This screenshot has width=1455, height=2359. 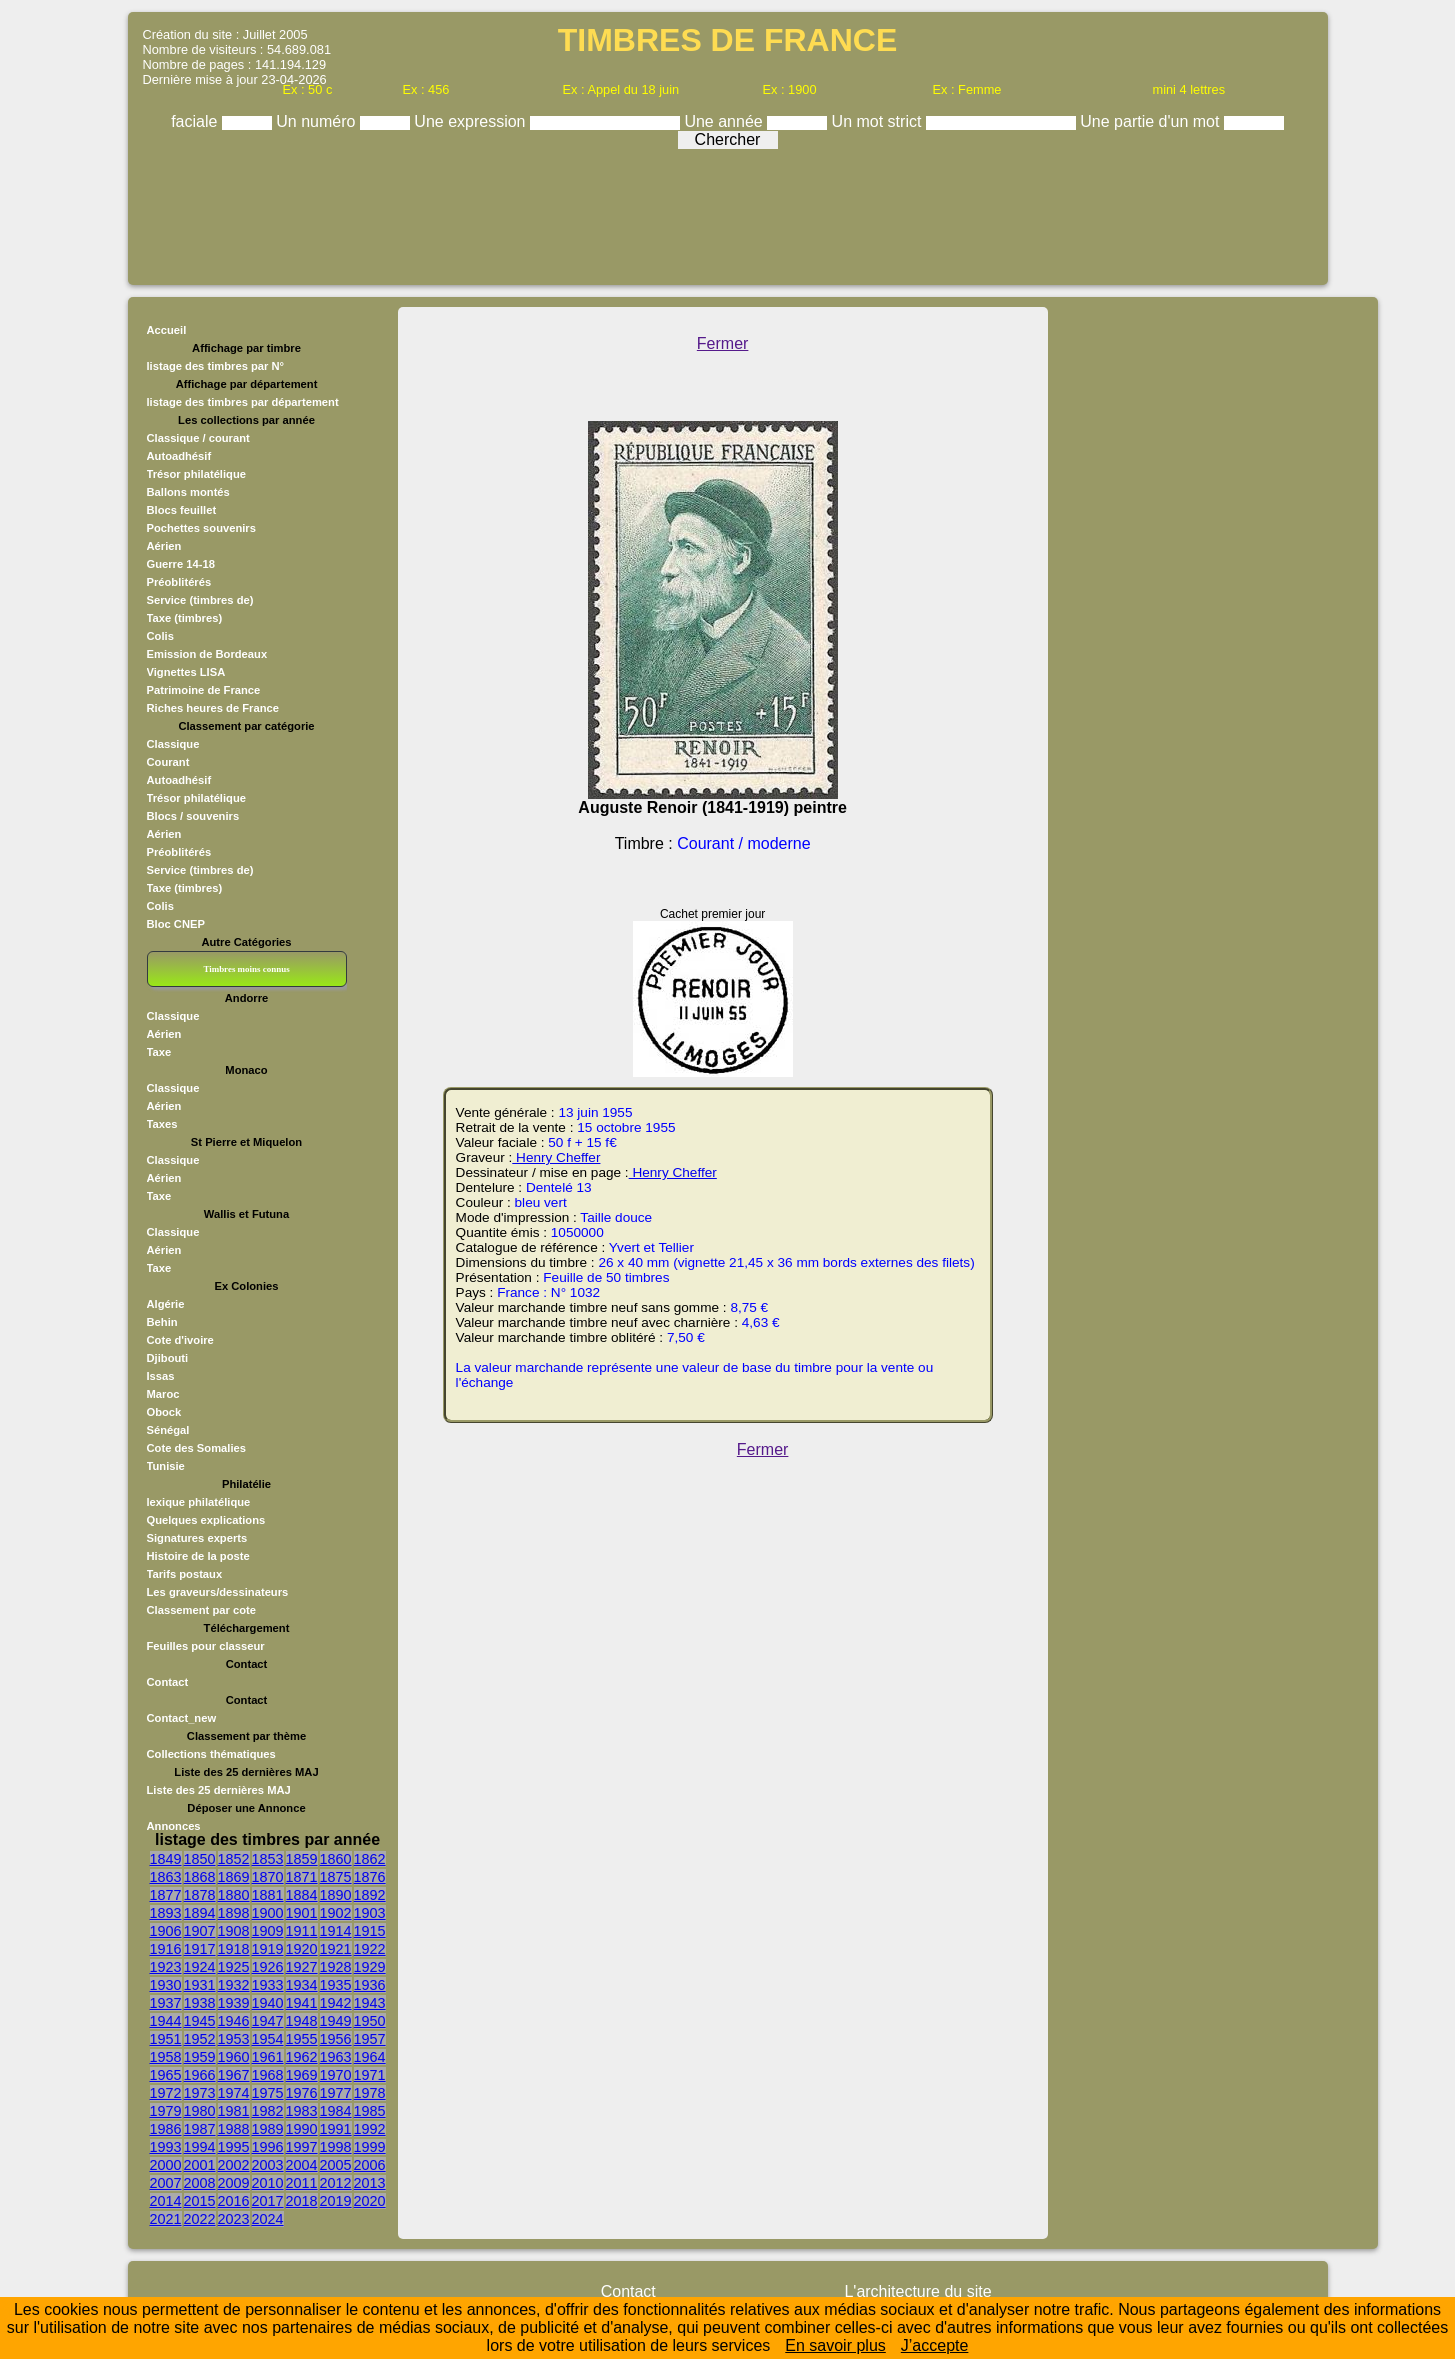 I want to click on 2002, so click(x=234, y=2165).